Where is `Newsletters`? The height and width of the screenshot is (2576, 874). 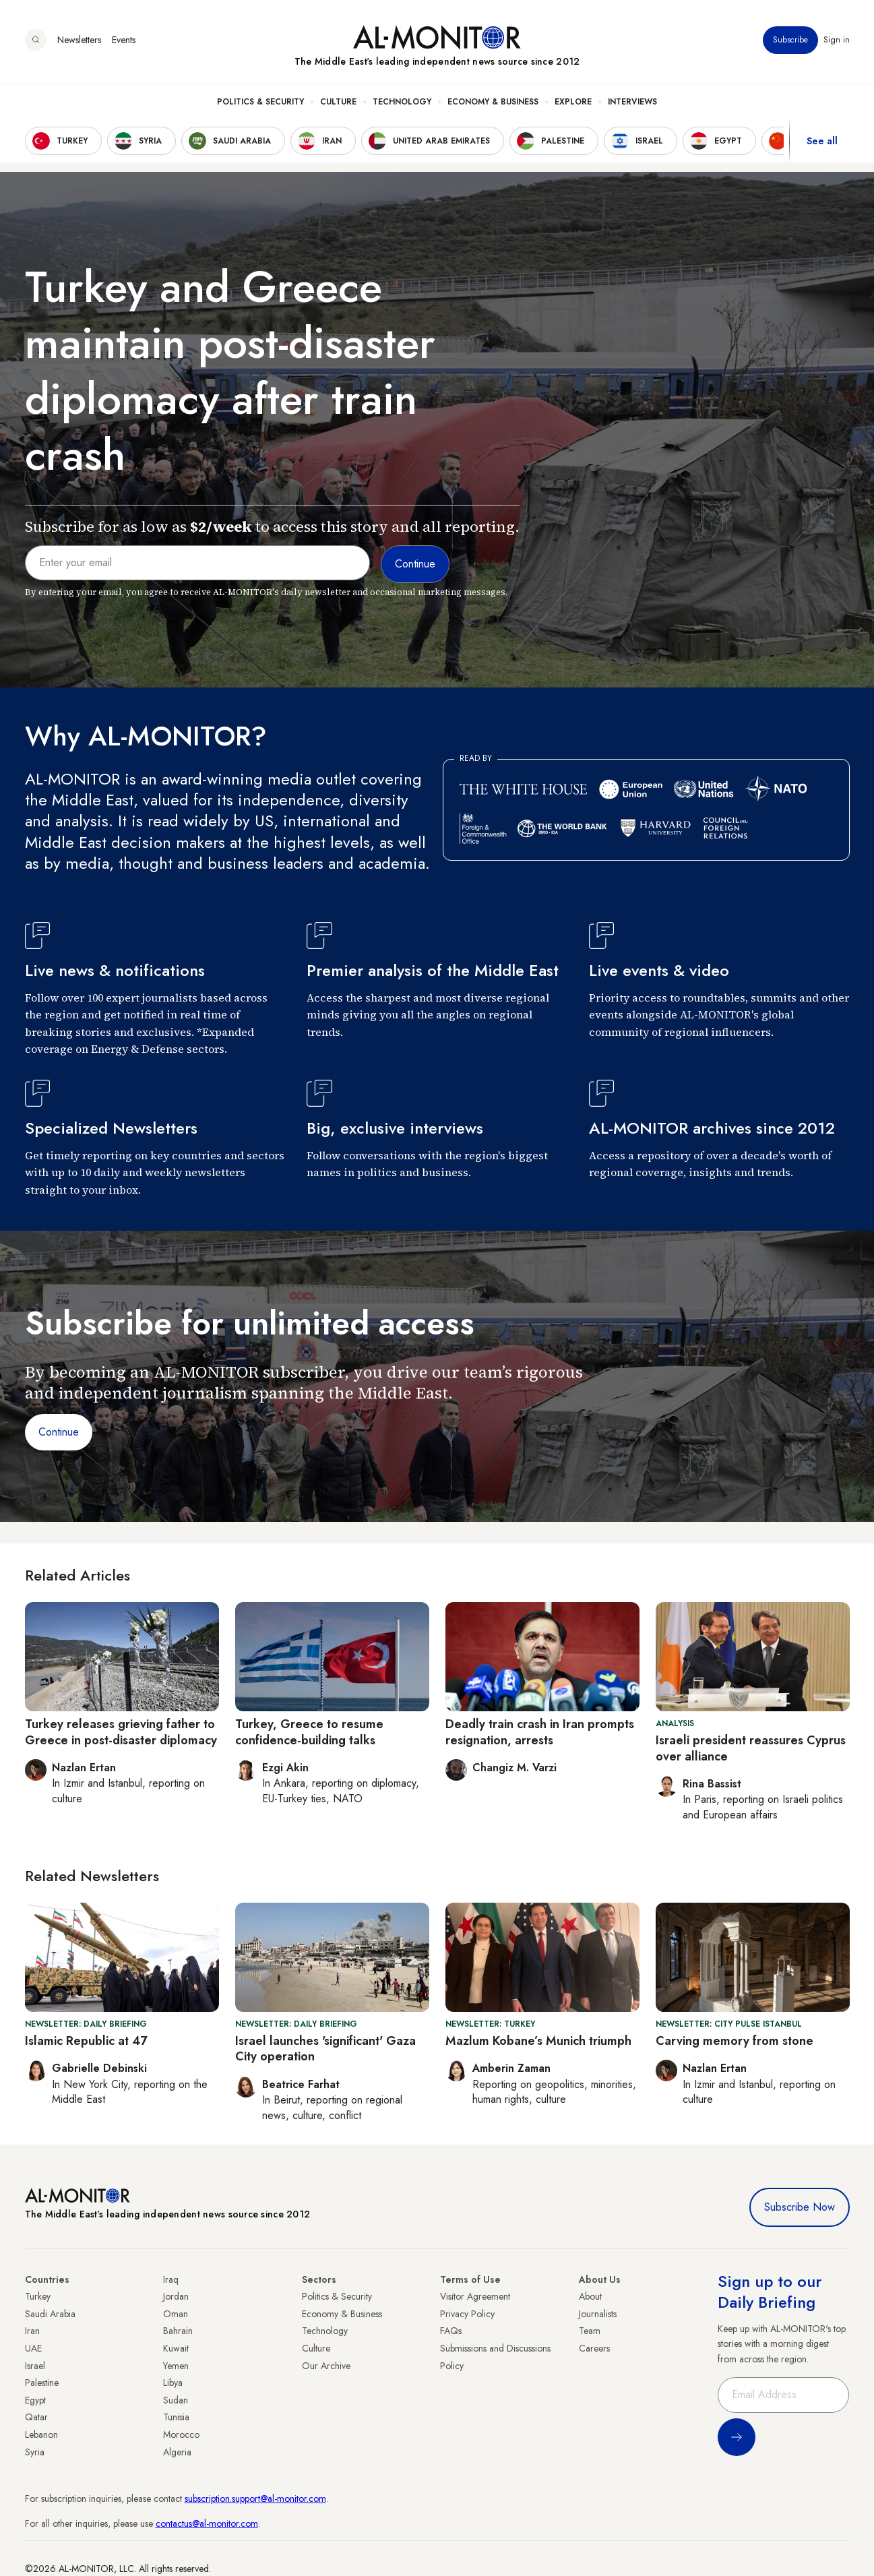
Newsletters is located at coordinates (79, 40).